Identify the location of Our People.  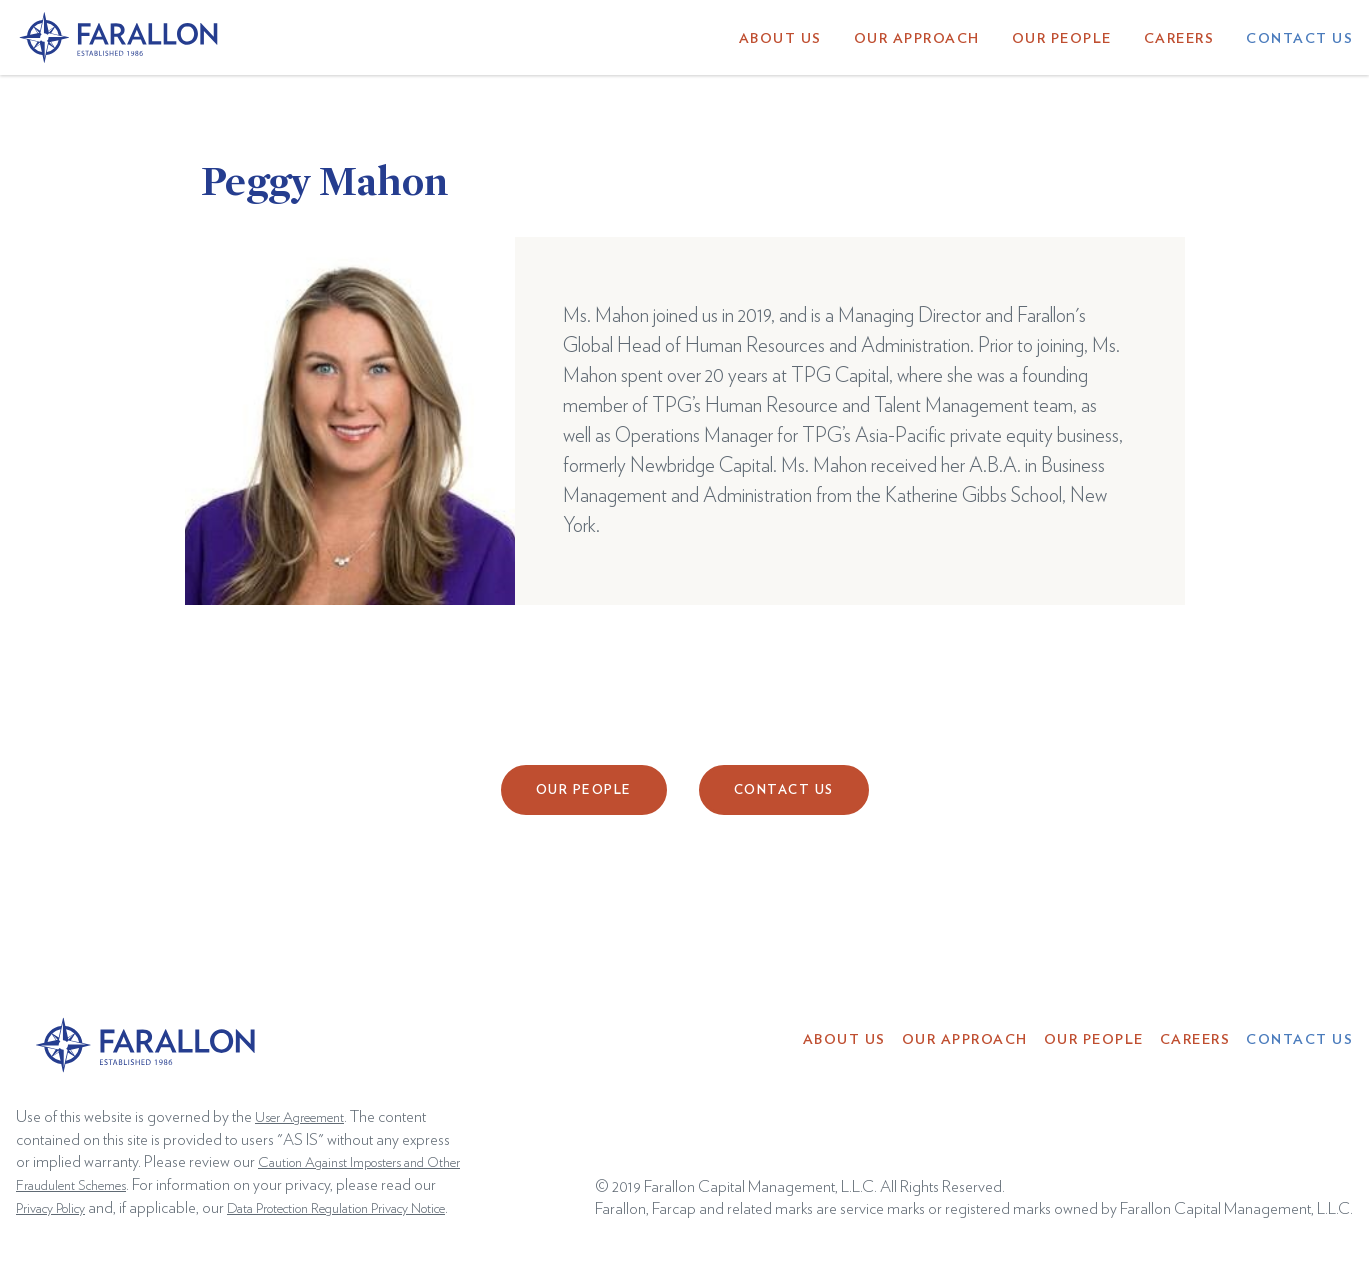
(1062, 39).